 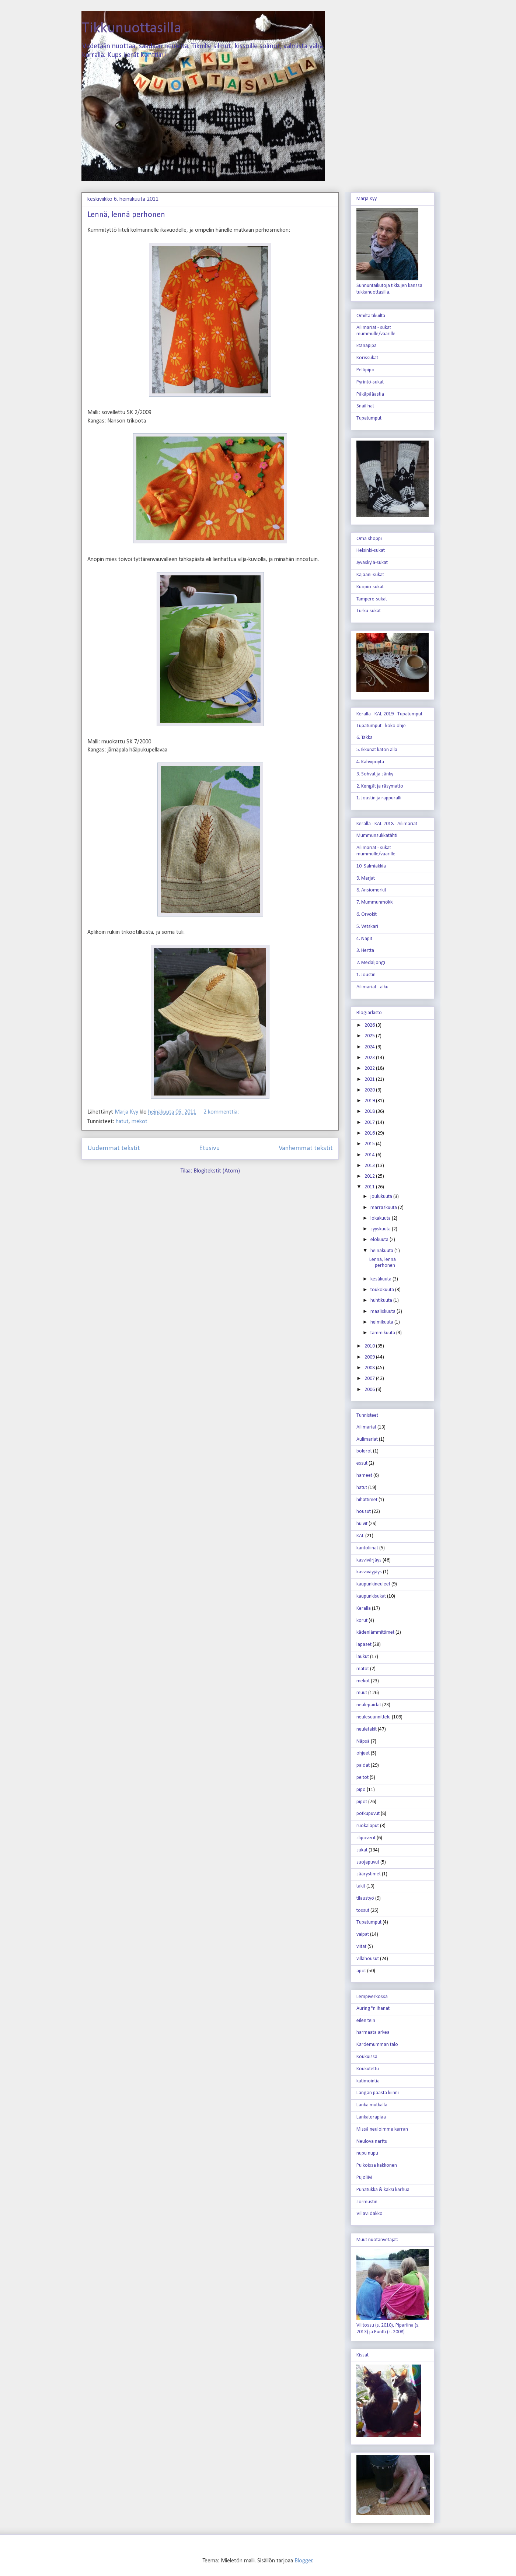 What do you see at coordinates (367, 926) in the screenshot?
I see `5. Vetskari` at bounding box center [367, 926].